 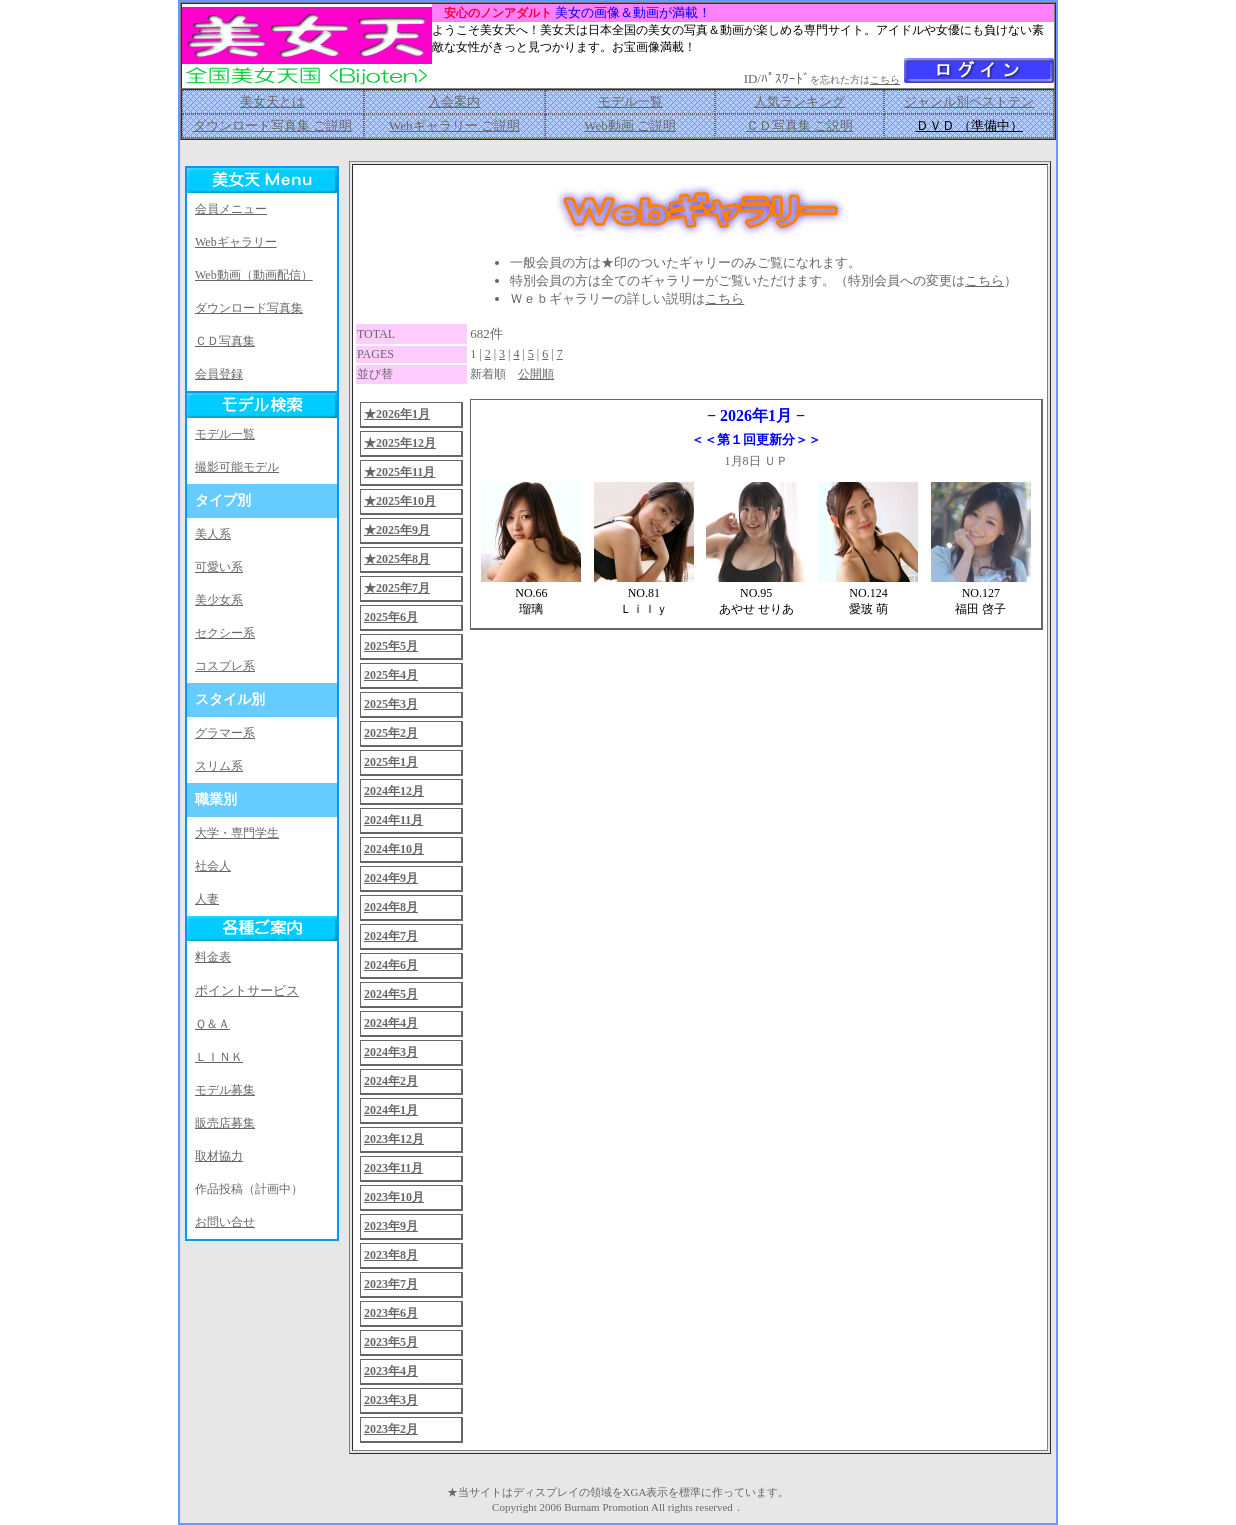 I want to click on Web動画 ご説明, so click(x=630, y=125).